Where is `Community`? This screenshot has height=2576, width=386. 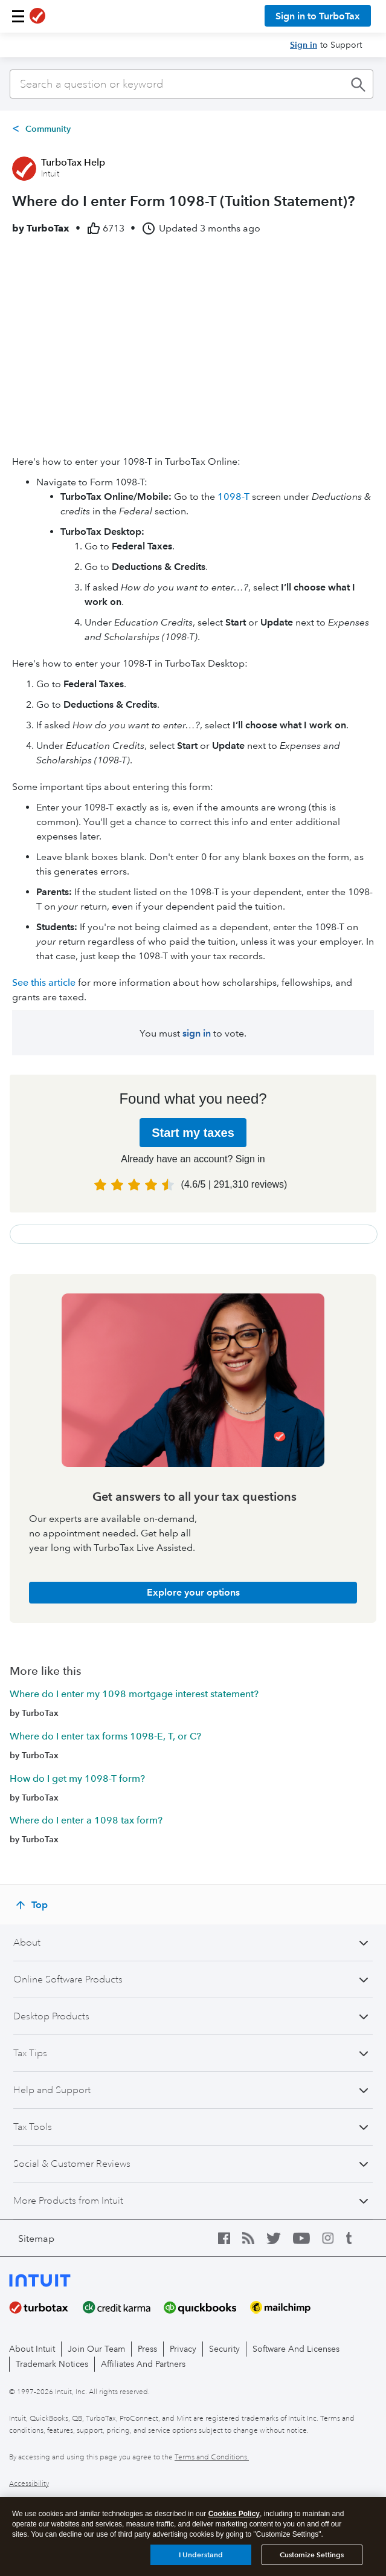 Community is located at coordinates (48, 128).